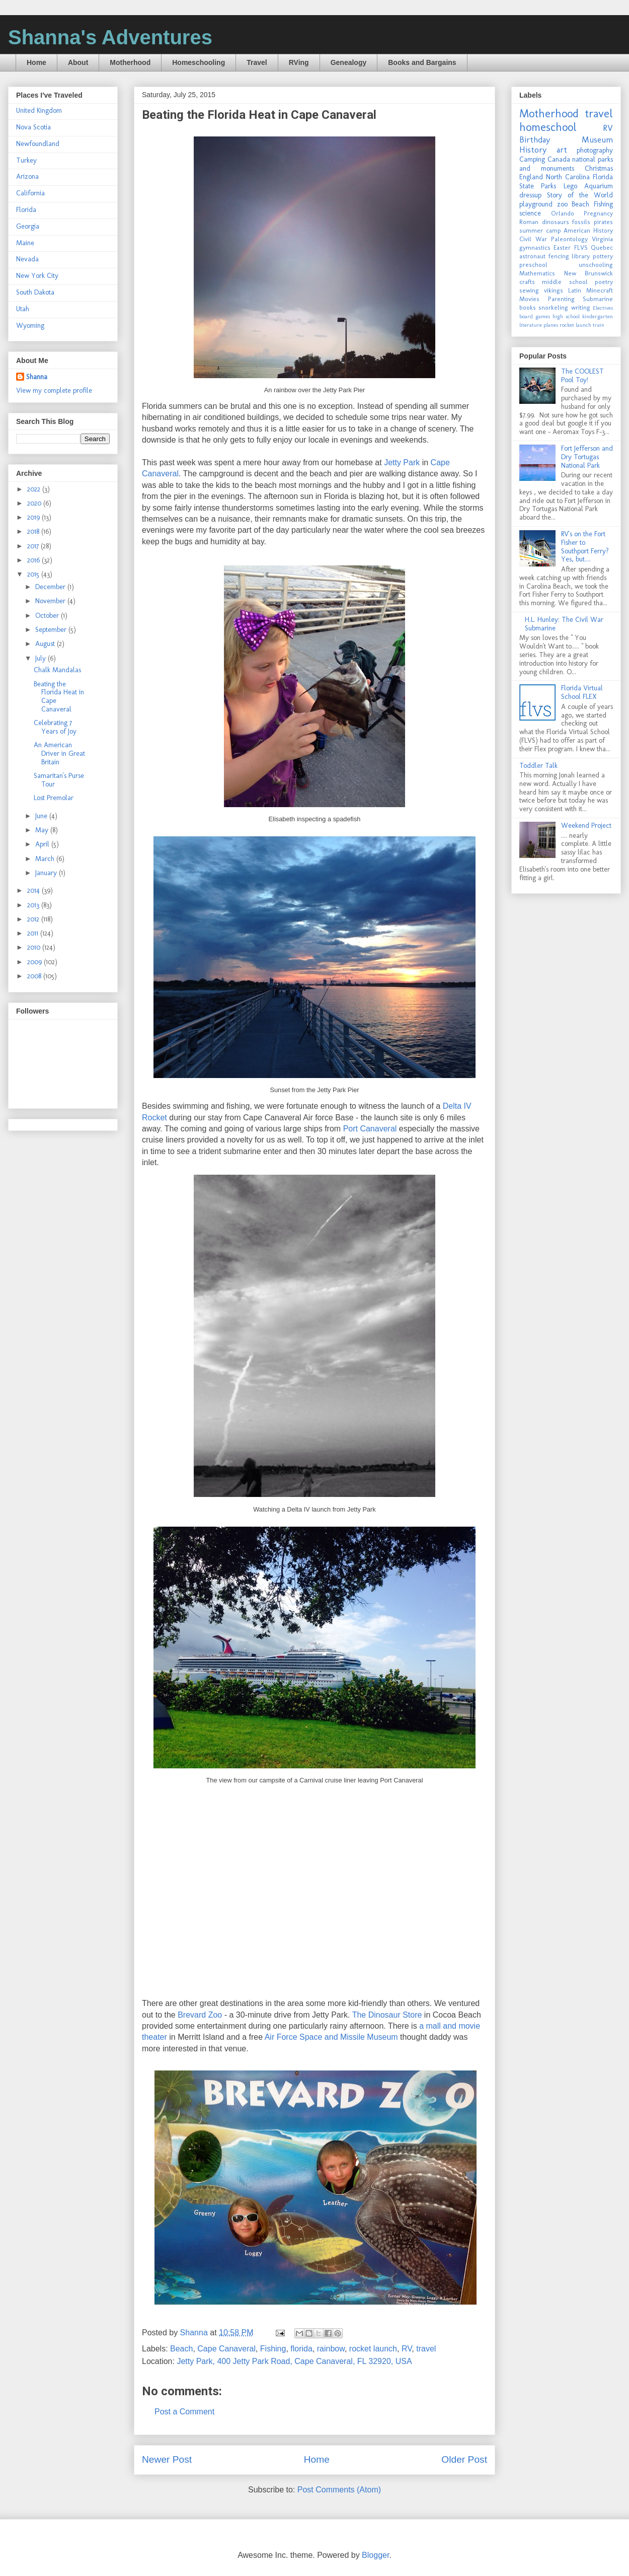 The image size is (629, 2576). Describe the element at coordinates (530, 213) in the screenshot. I see `science` at that location.